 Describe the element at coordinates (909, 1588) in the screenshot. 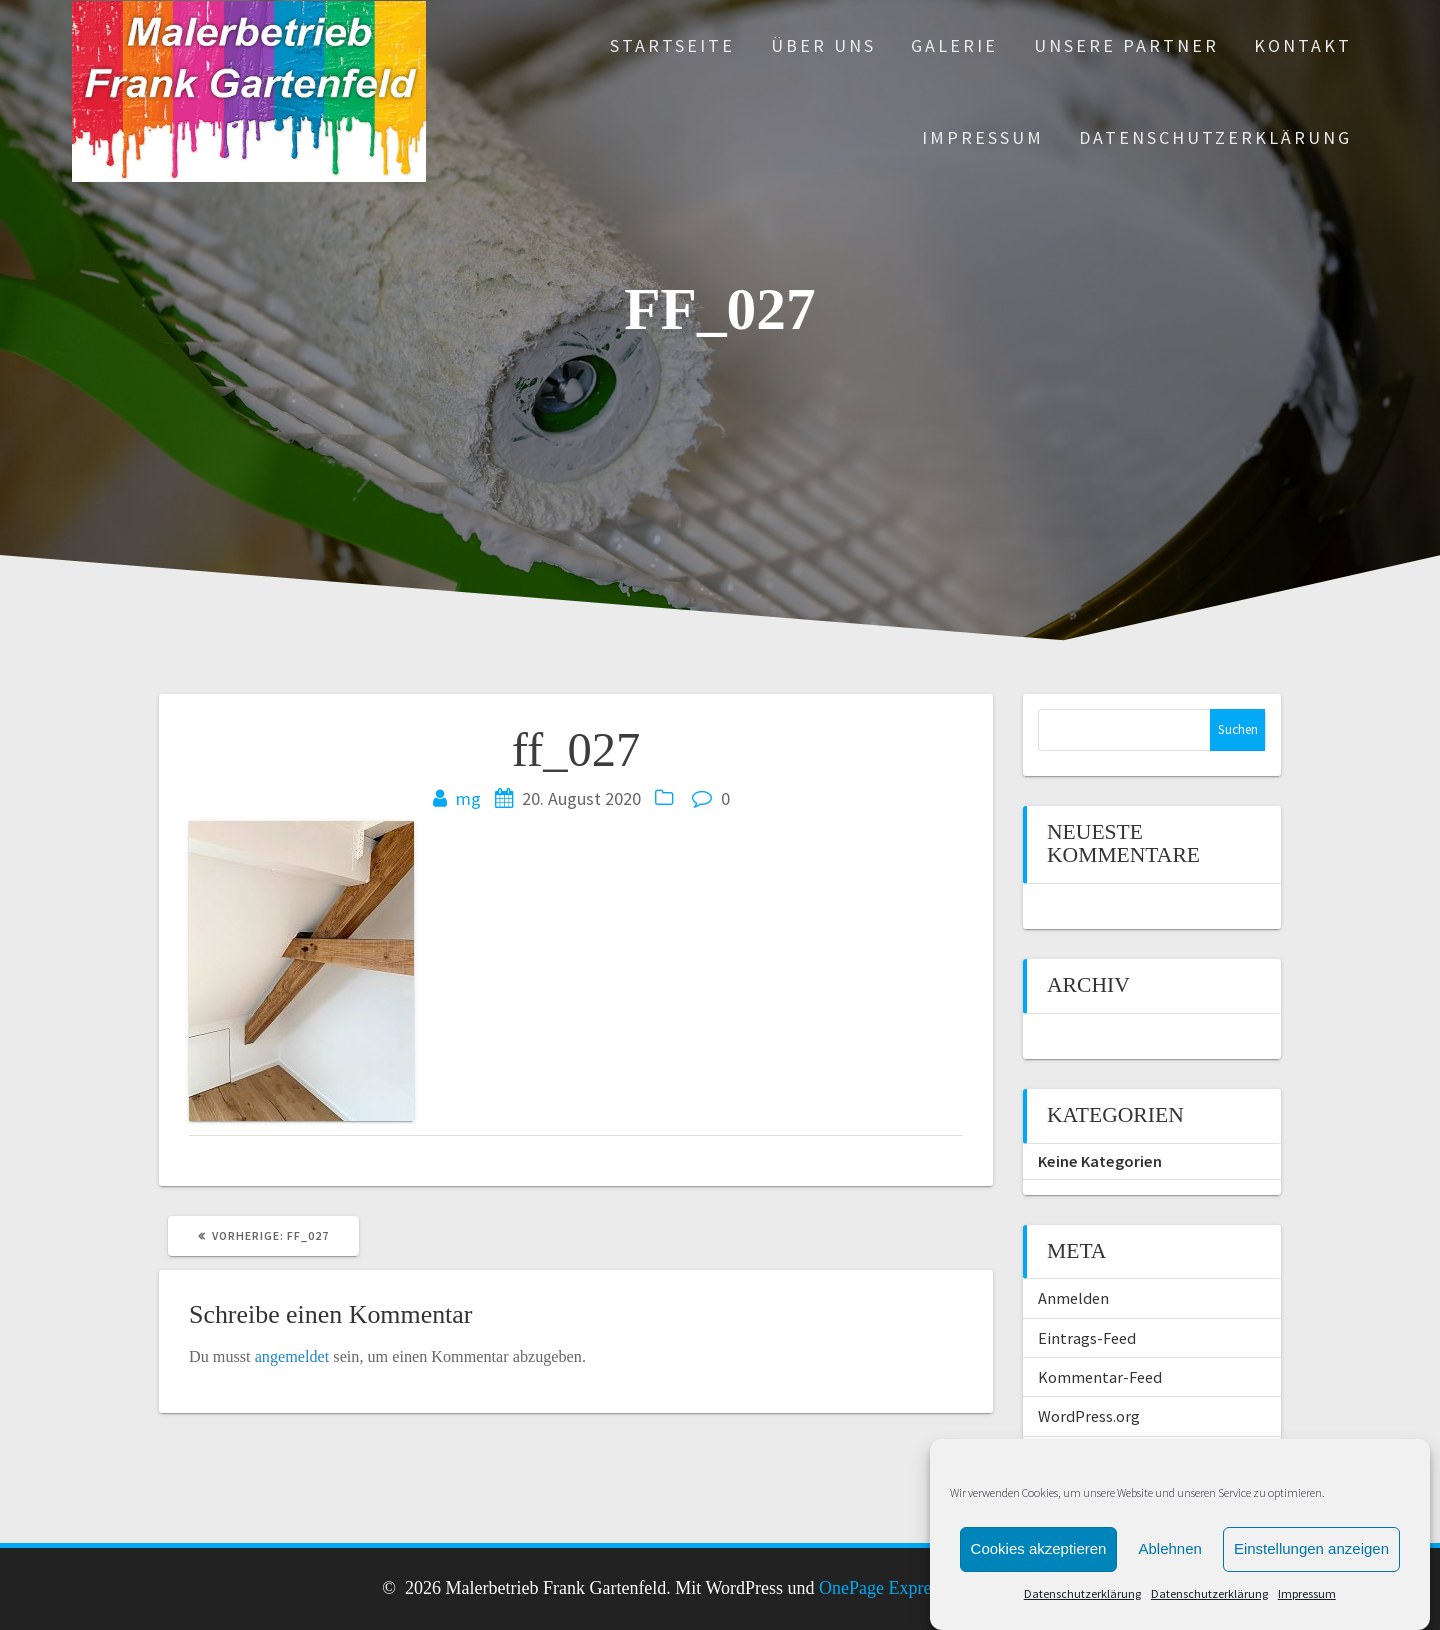

I see `OnePage Express Theme` at that location.